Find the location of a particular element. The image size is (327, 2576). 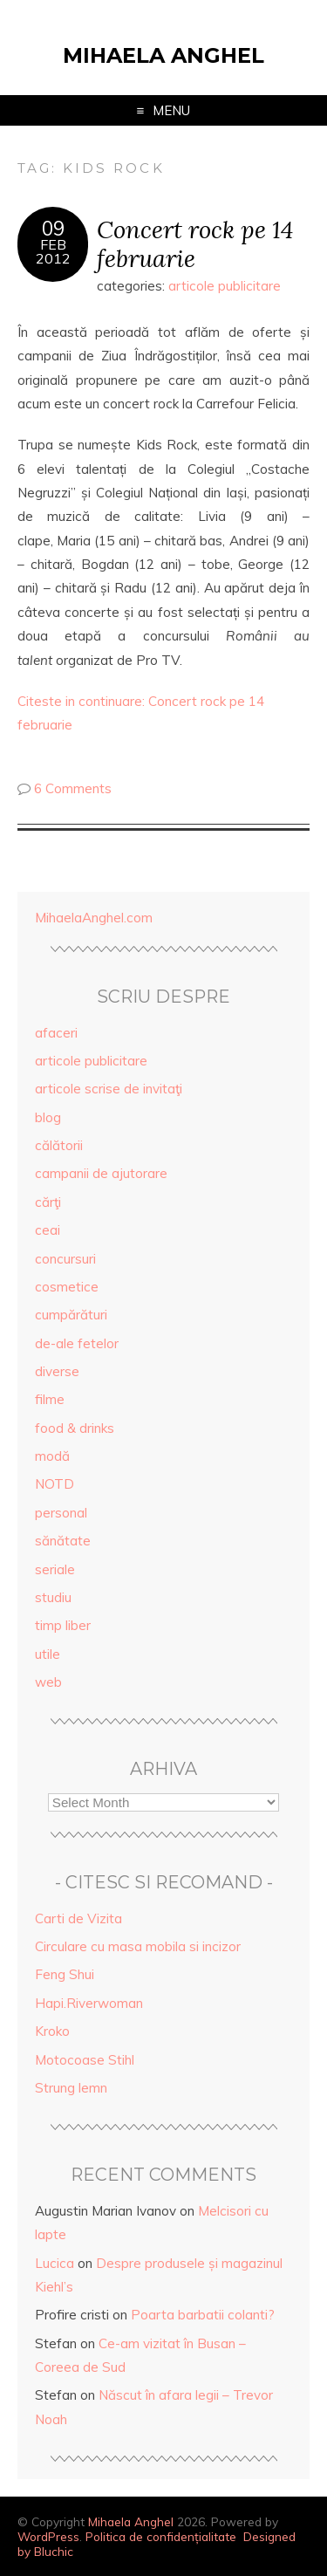

WordPress is located at coordinates (48, 2536).